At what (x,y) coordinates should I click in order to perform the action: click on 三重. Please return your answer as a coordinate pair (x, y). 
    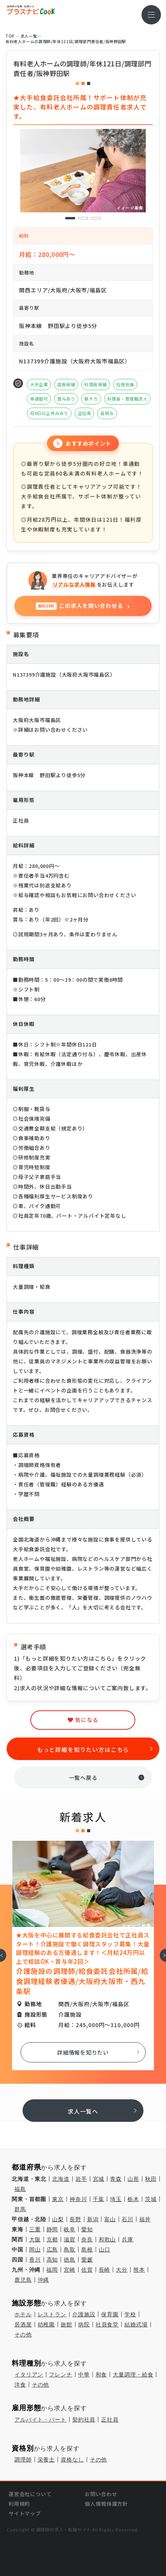
    Looking at the image, I should click on (35, 2229).